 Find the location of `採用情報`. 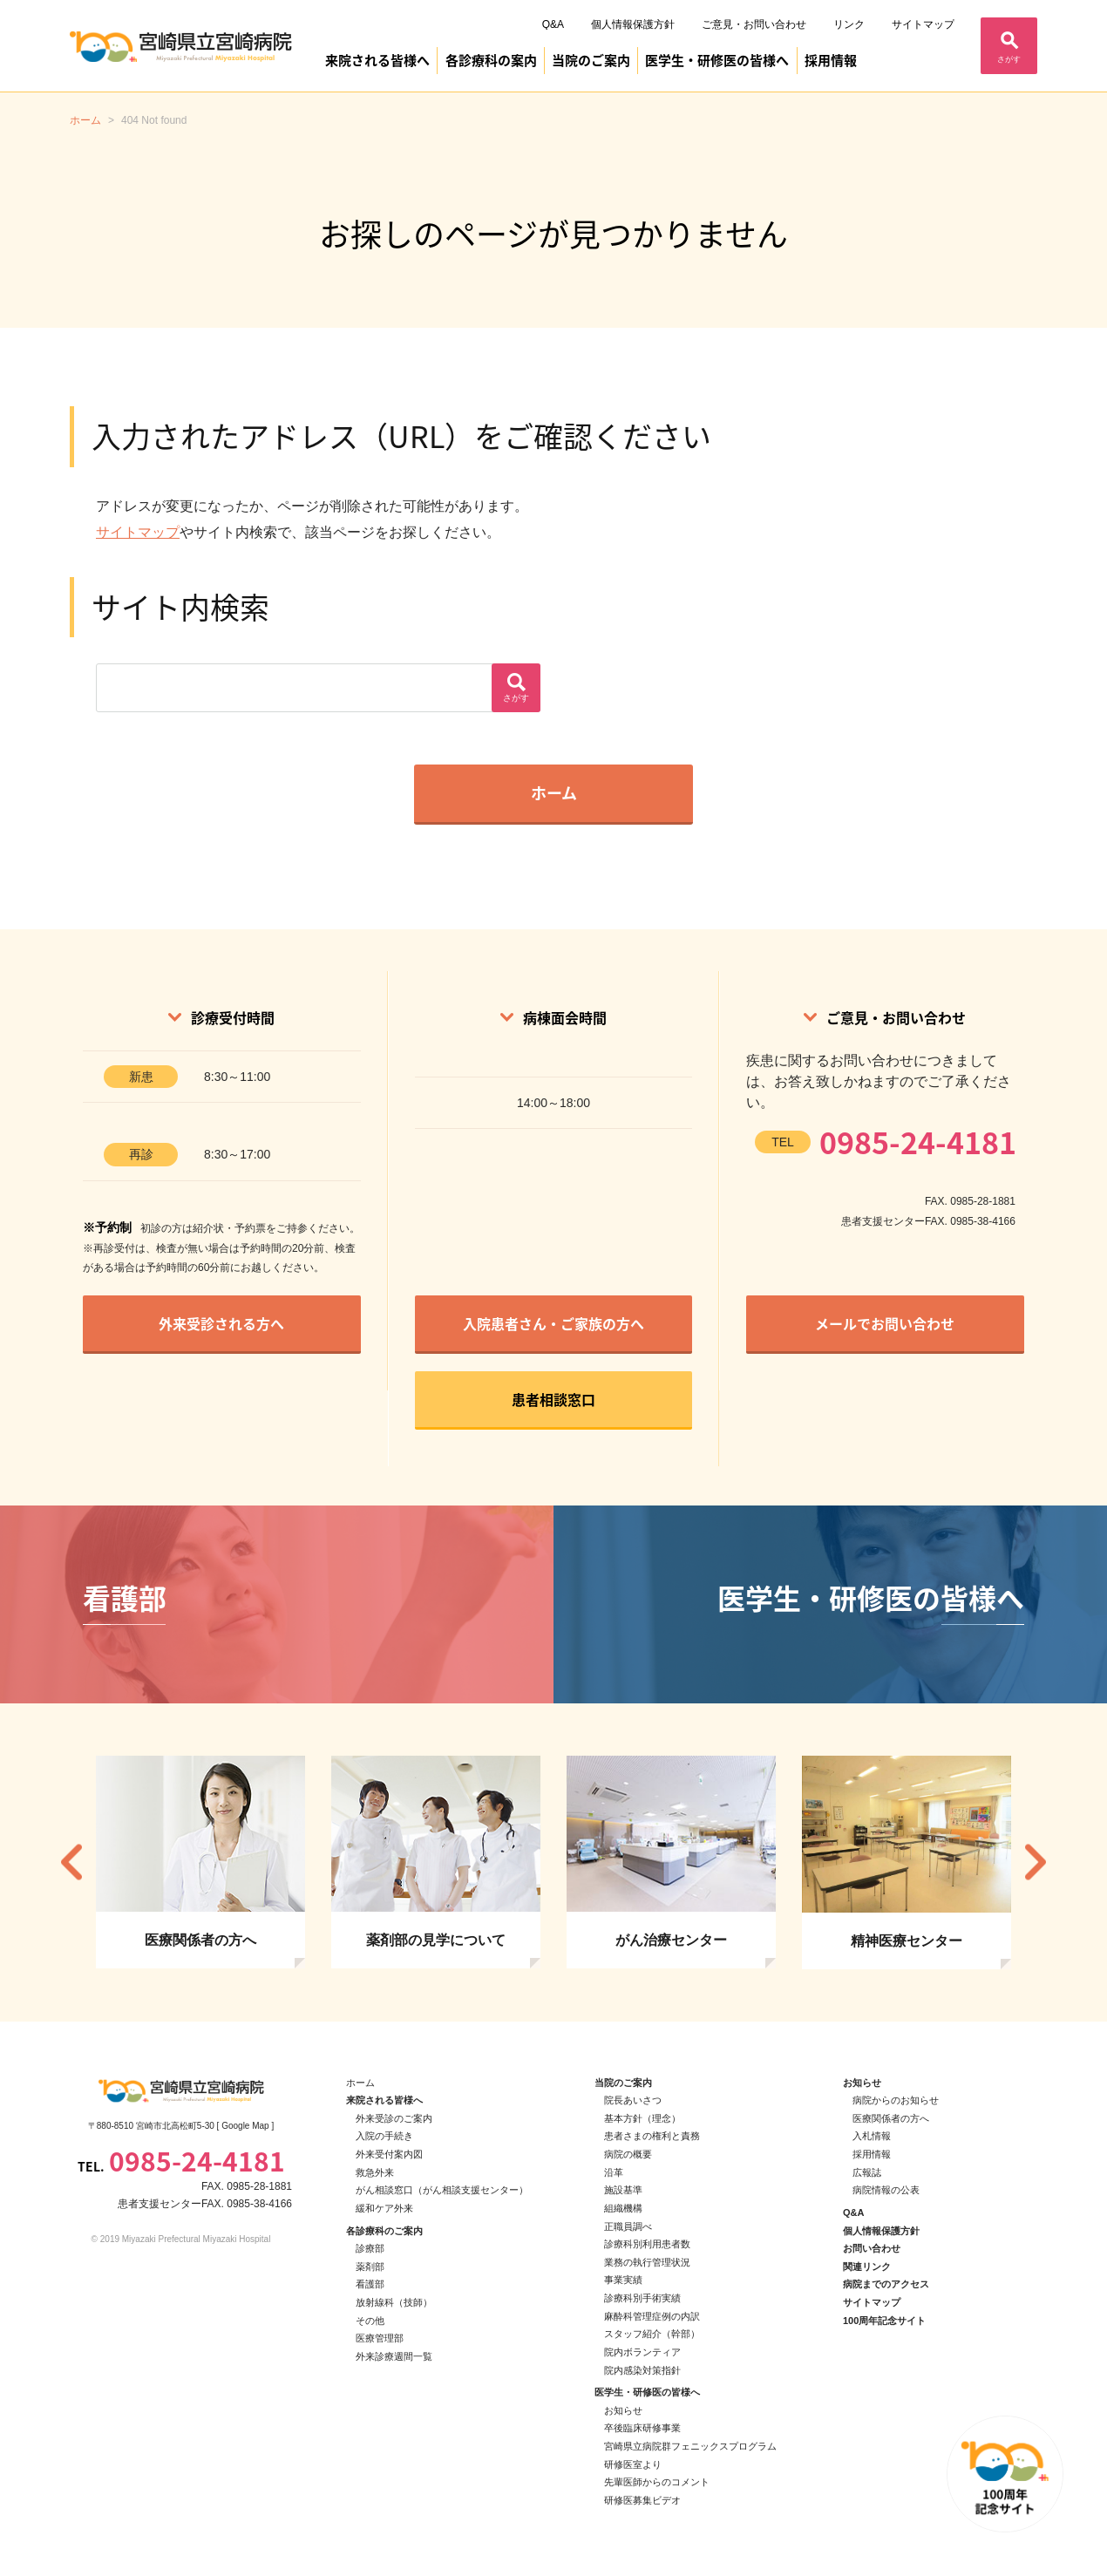

採用情報 is located at coordinates (831, 60).